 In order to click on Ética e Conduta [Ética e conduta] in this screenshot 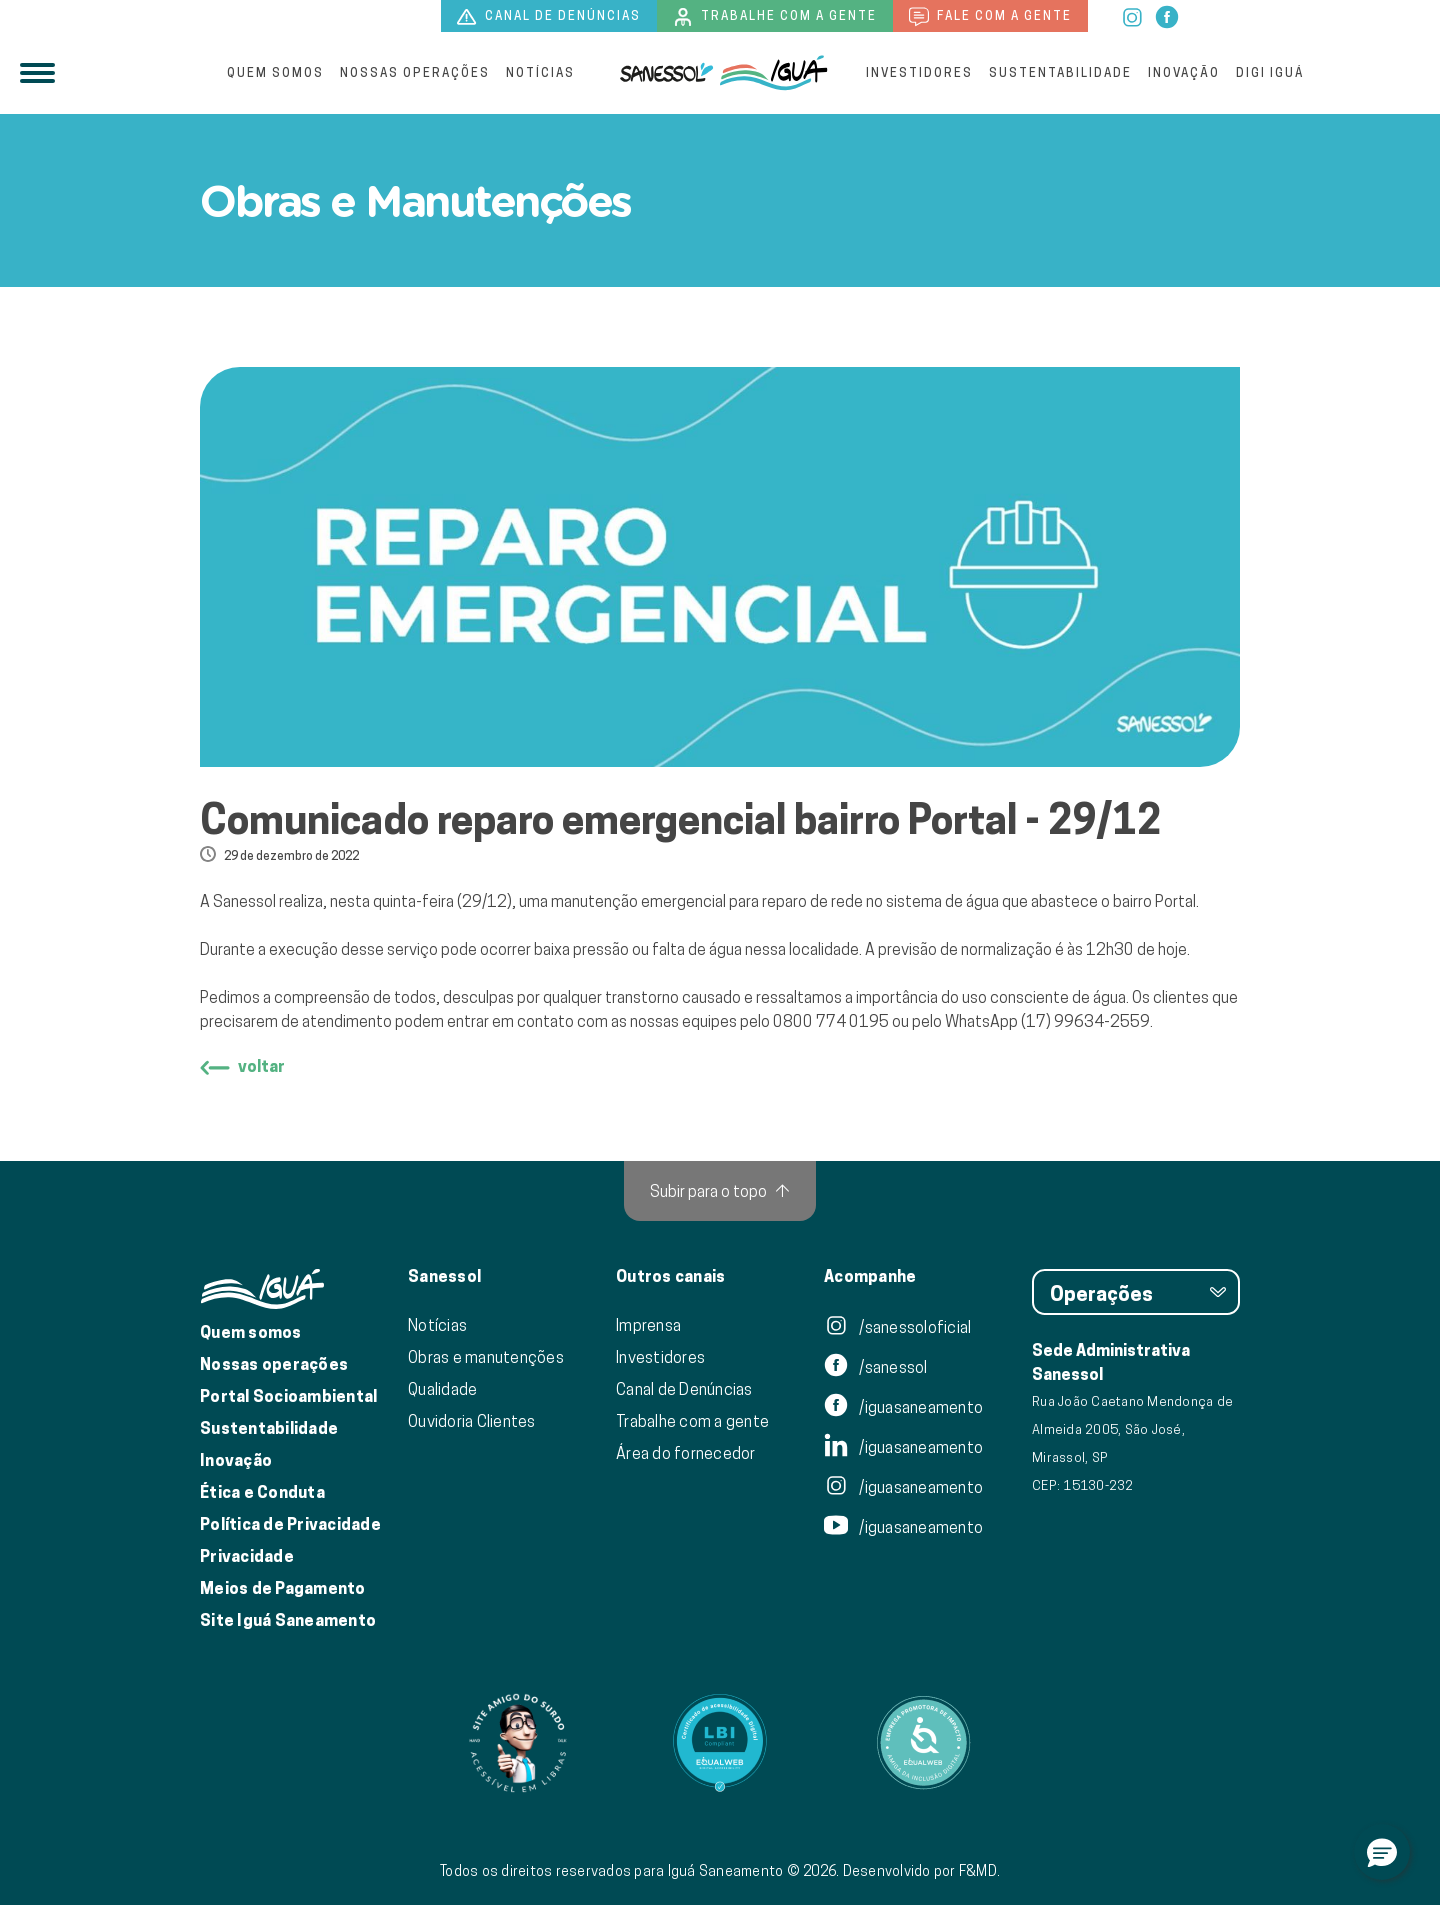, I will do `click(262, 1492)`.